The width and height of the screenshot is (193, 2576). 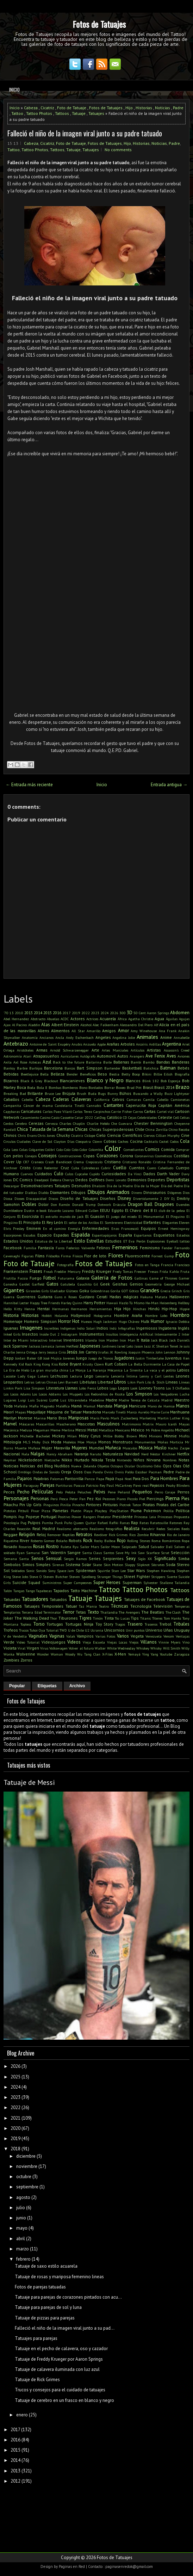 What do you see at coordinates (103, 1570) in the screenshot?
I see `Squirtle` at bounding box center [103, 1570].